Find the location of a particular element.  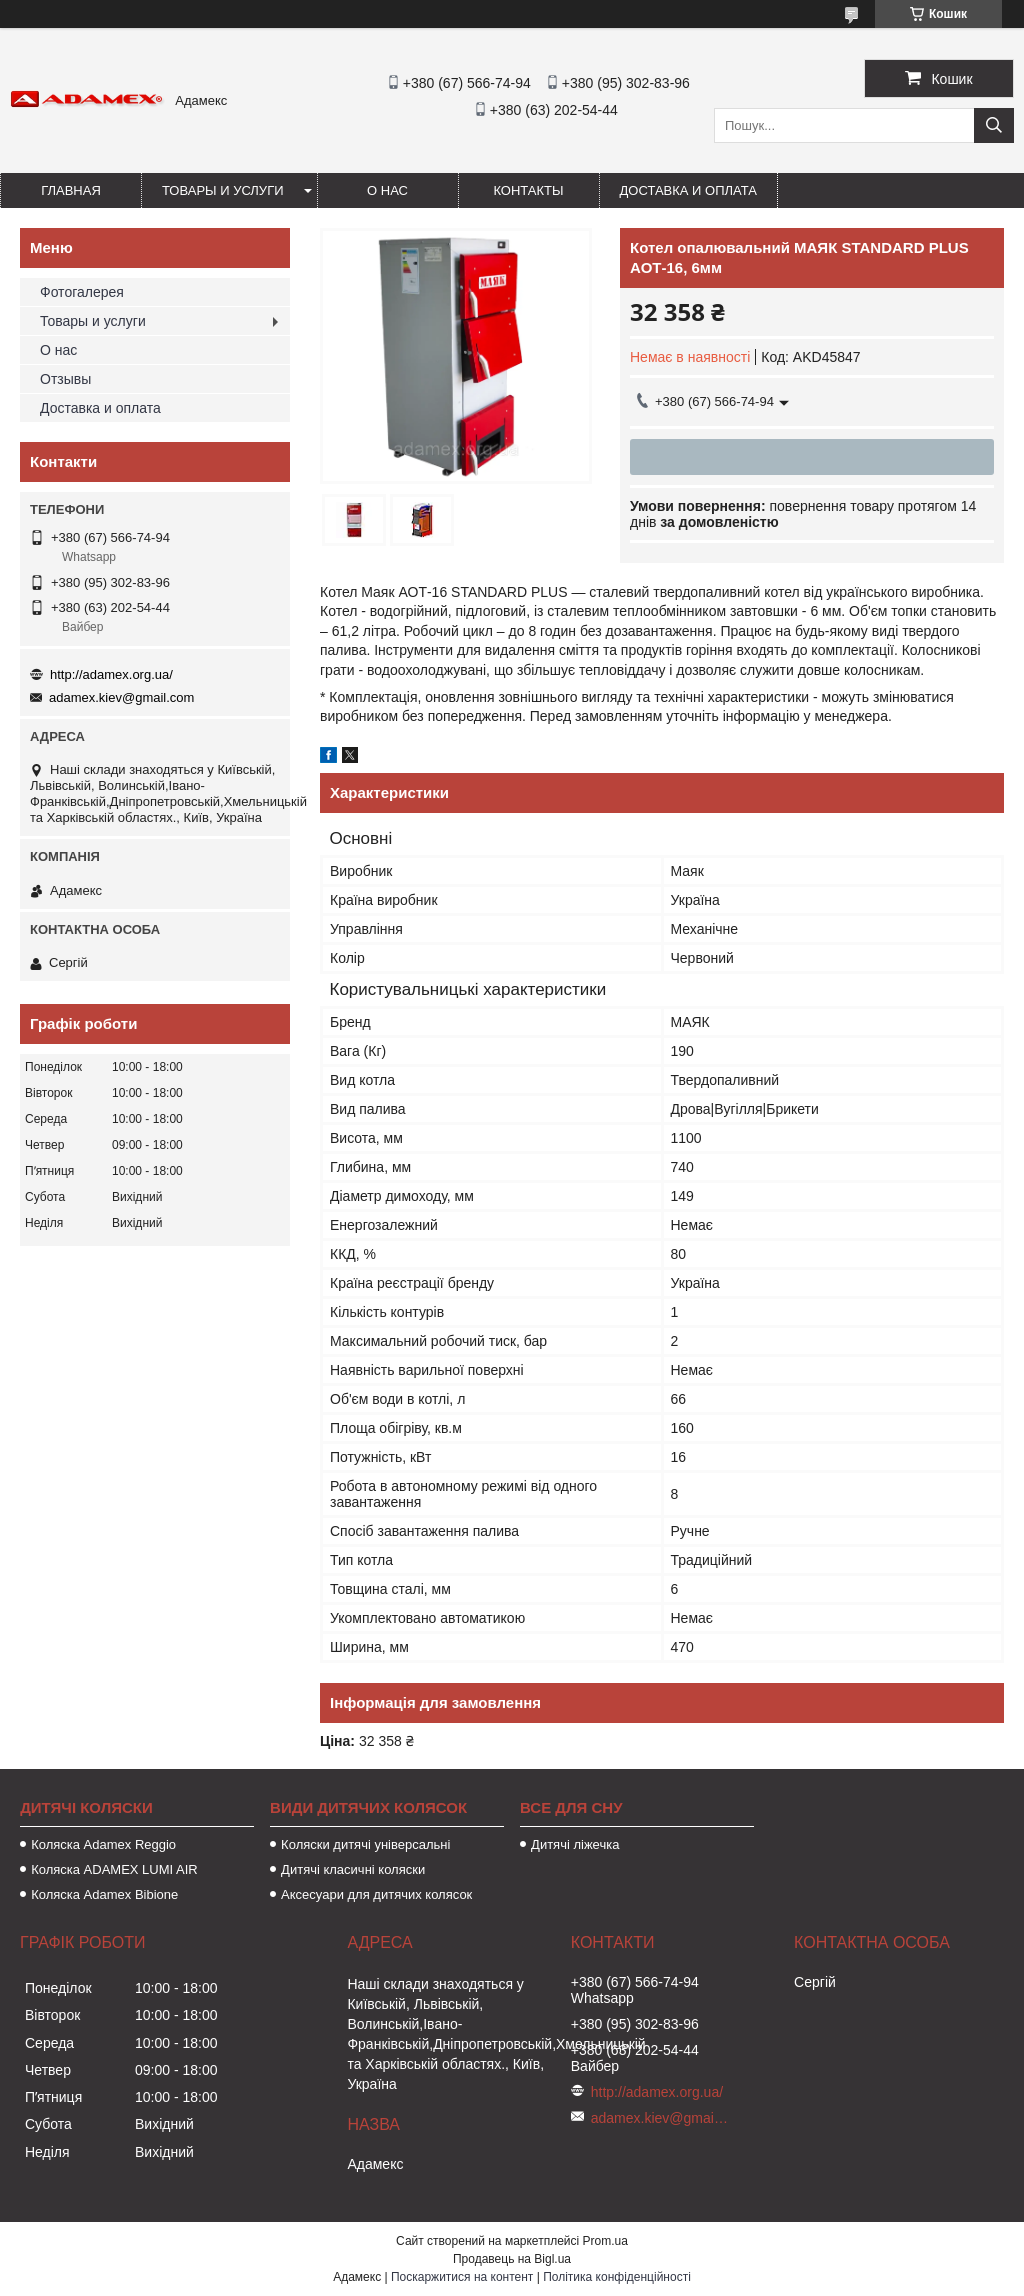

Поскаржитися на контент is located at coordinates (462, 2277).